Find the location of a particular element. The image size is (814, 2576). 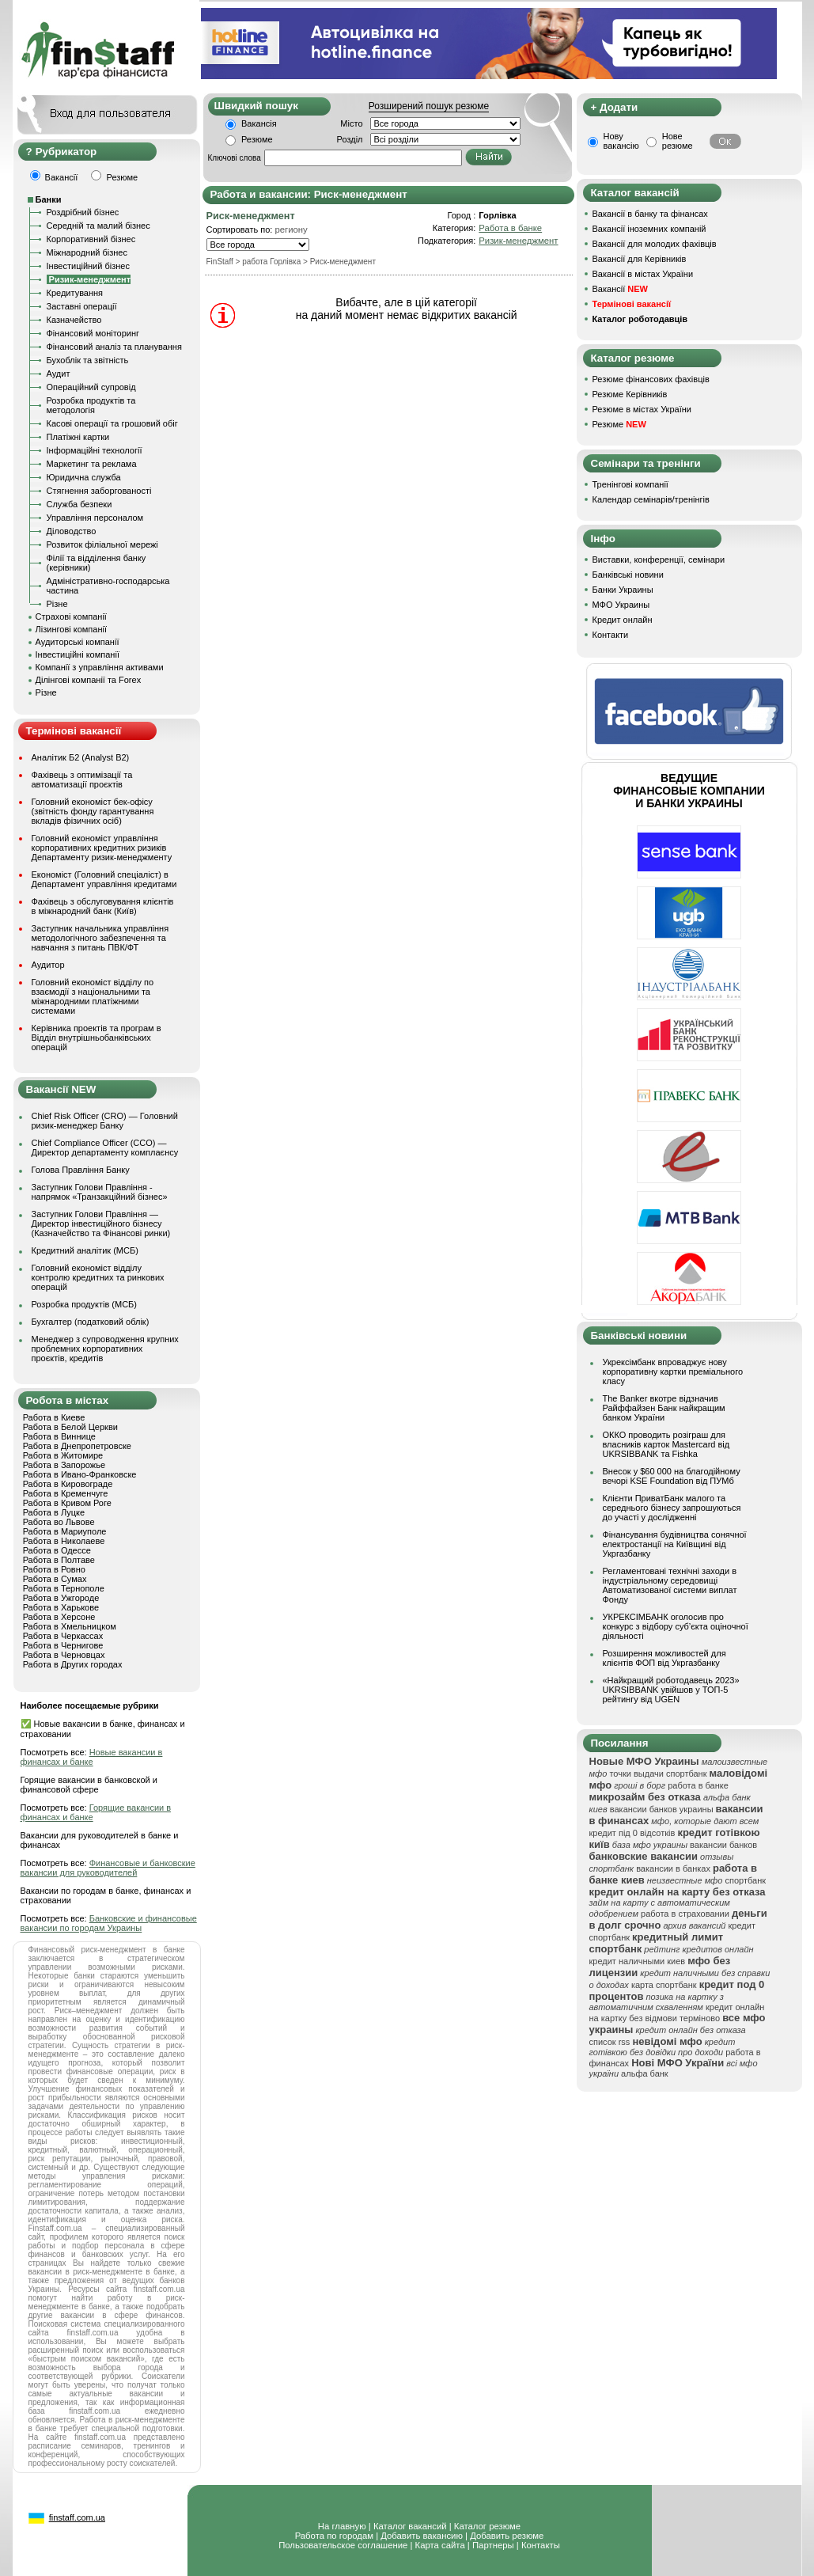

Контакти is located at coordinates (611, 634).